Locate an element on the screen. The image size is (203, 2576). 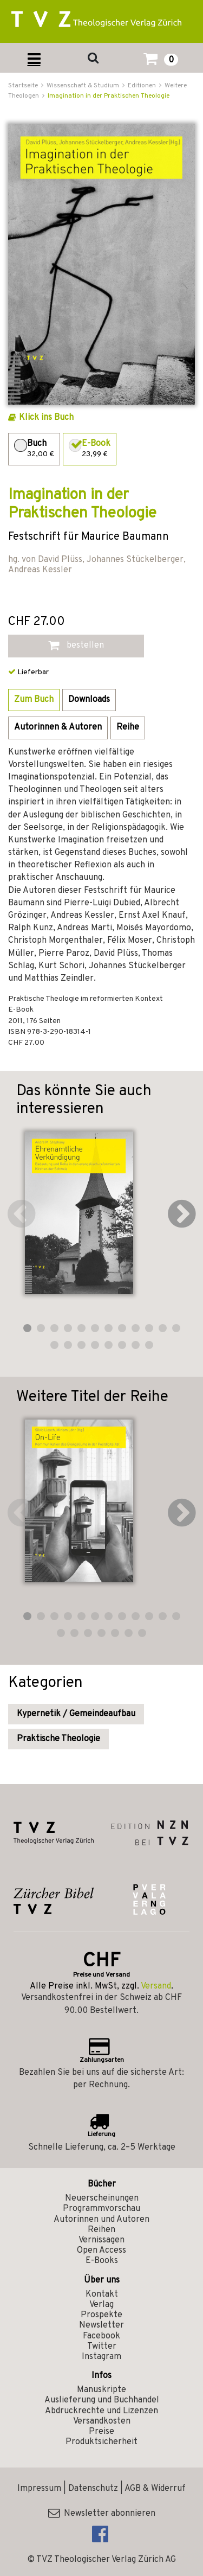
Newsletter is located at coordinates (101, 2325).